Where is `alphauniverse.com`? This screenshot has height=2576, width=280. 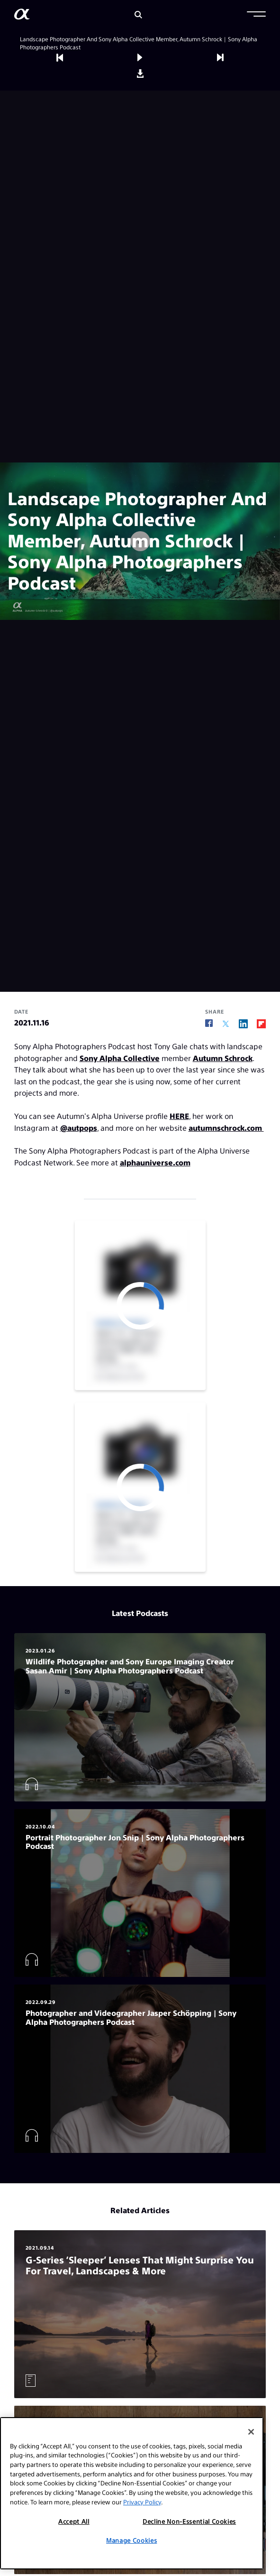
alphauniverse.com is located at coordinates (155, 1162).